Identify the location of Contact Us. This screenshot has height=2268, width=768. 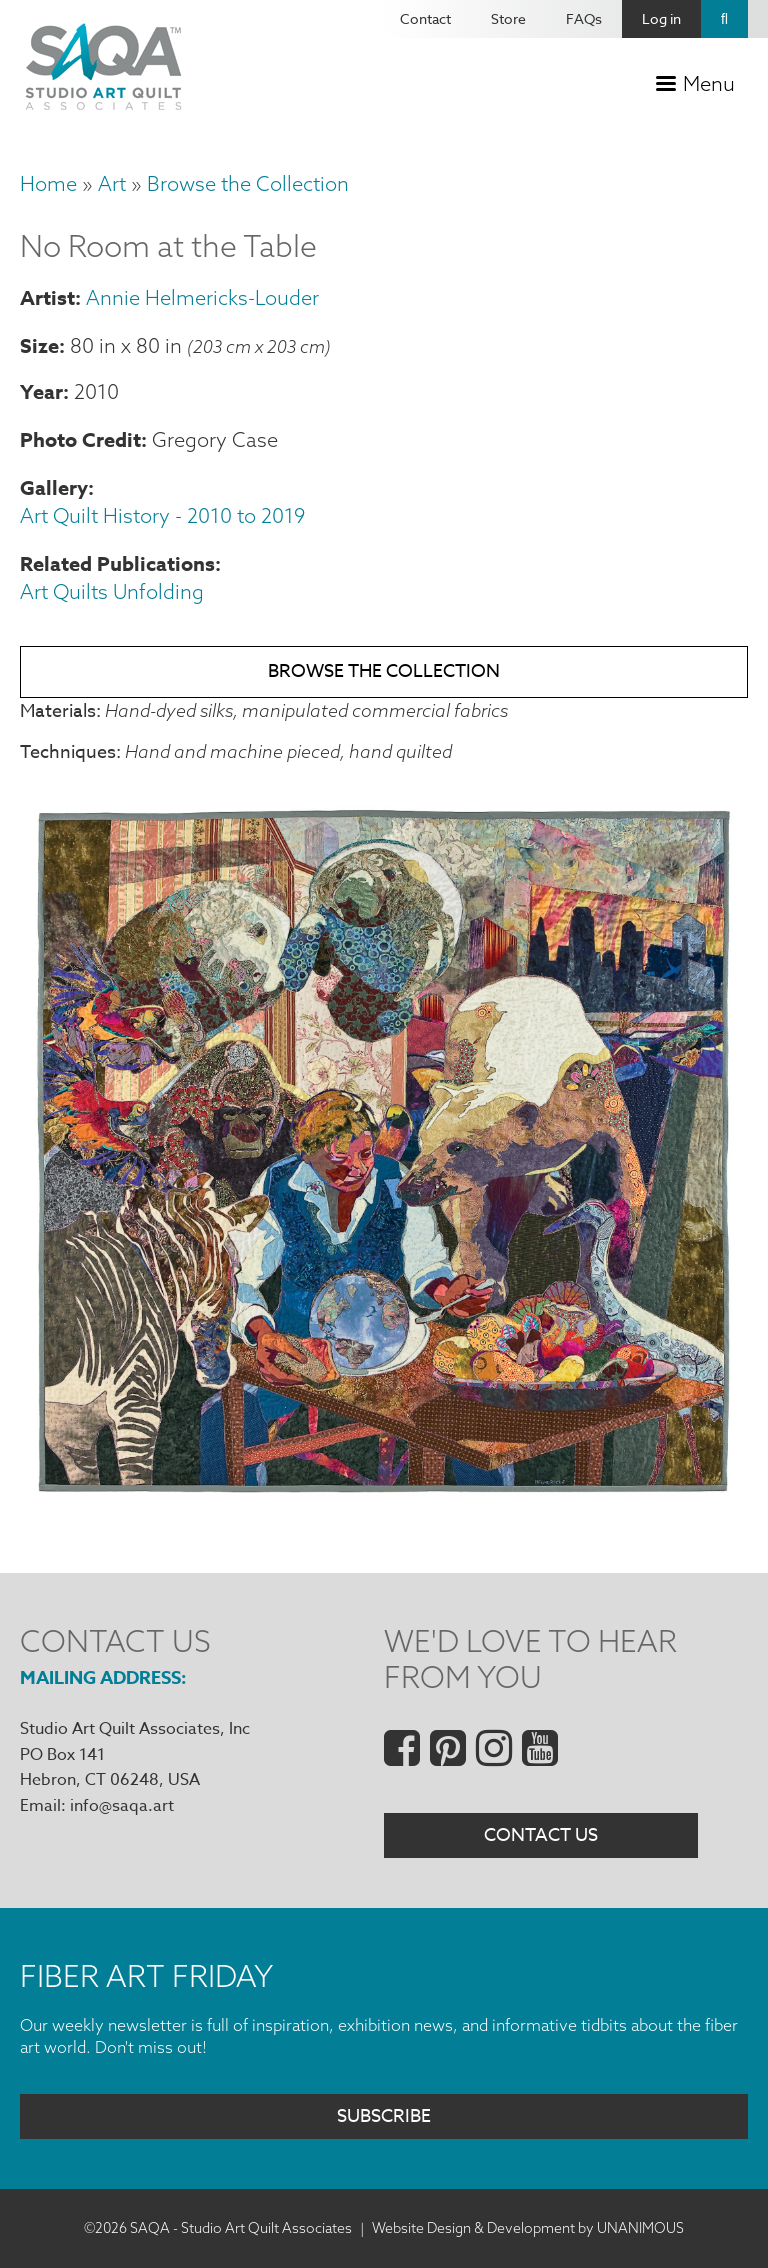
(541, 1835).